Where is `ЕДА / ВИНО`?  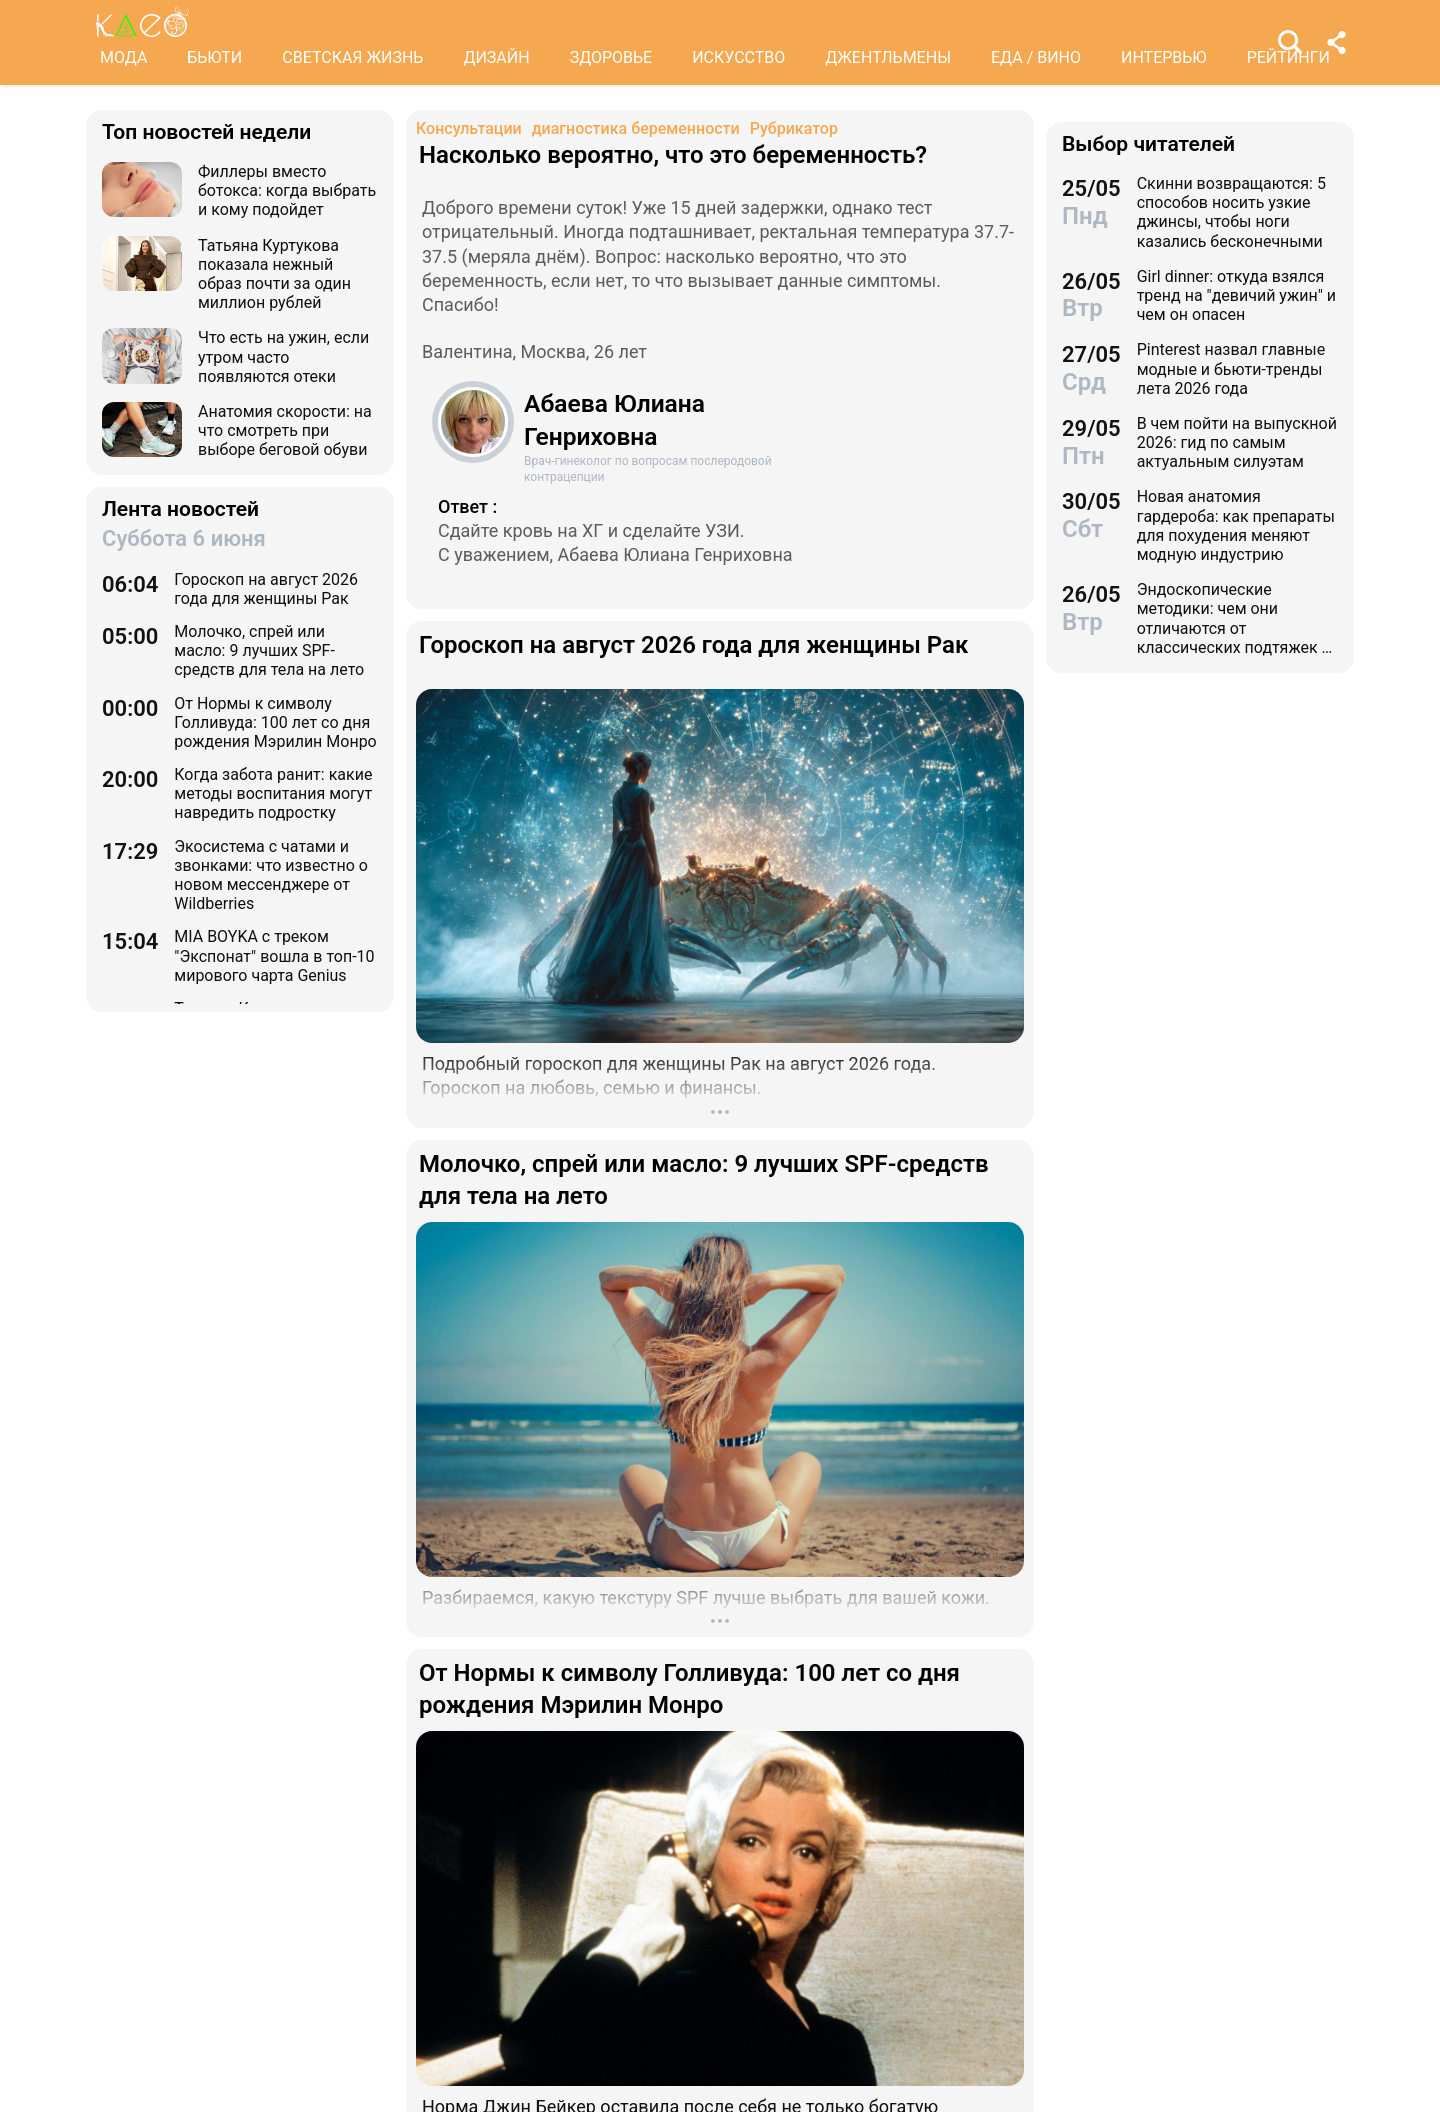
ЕДА / ВИНО is located at coordinates (1036, 57).